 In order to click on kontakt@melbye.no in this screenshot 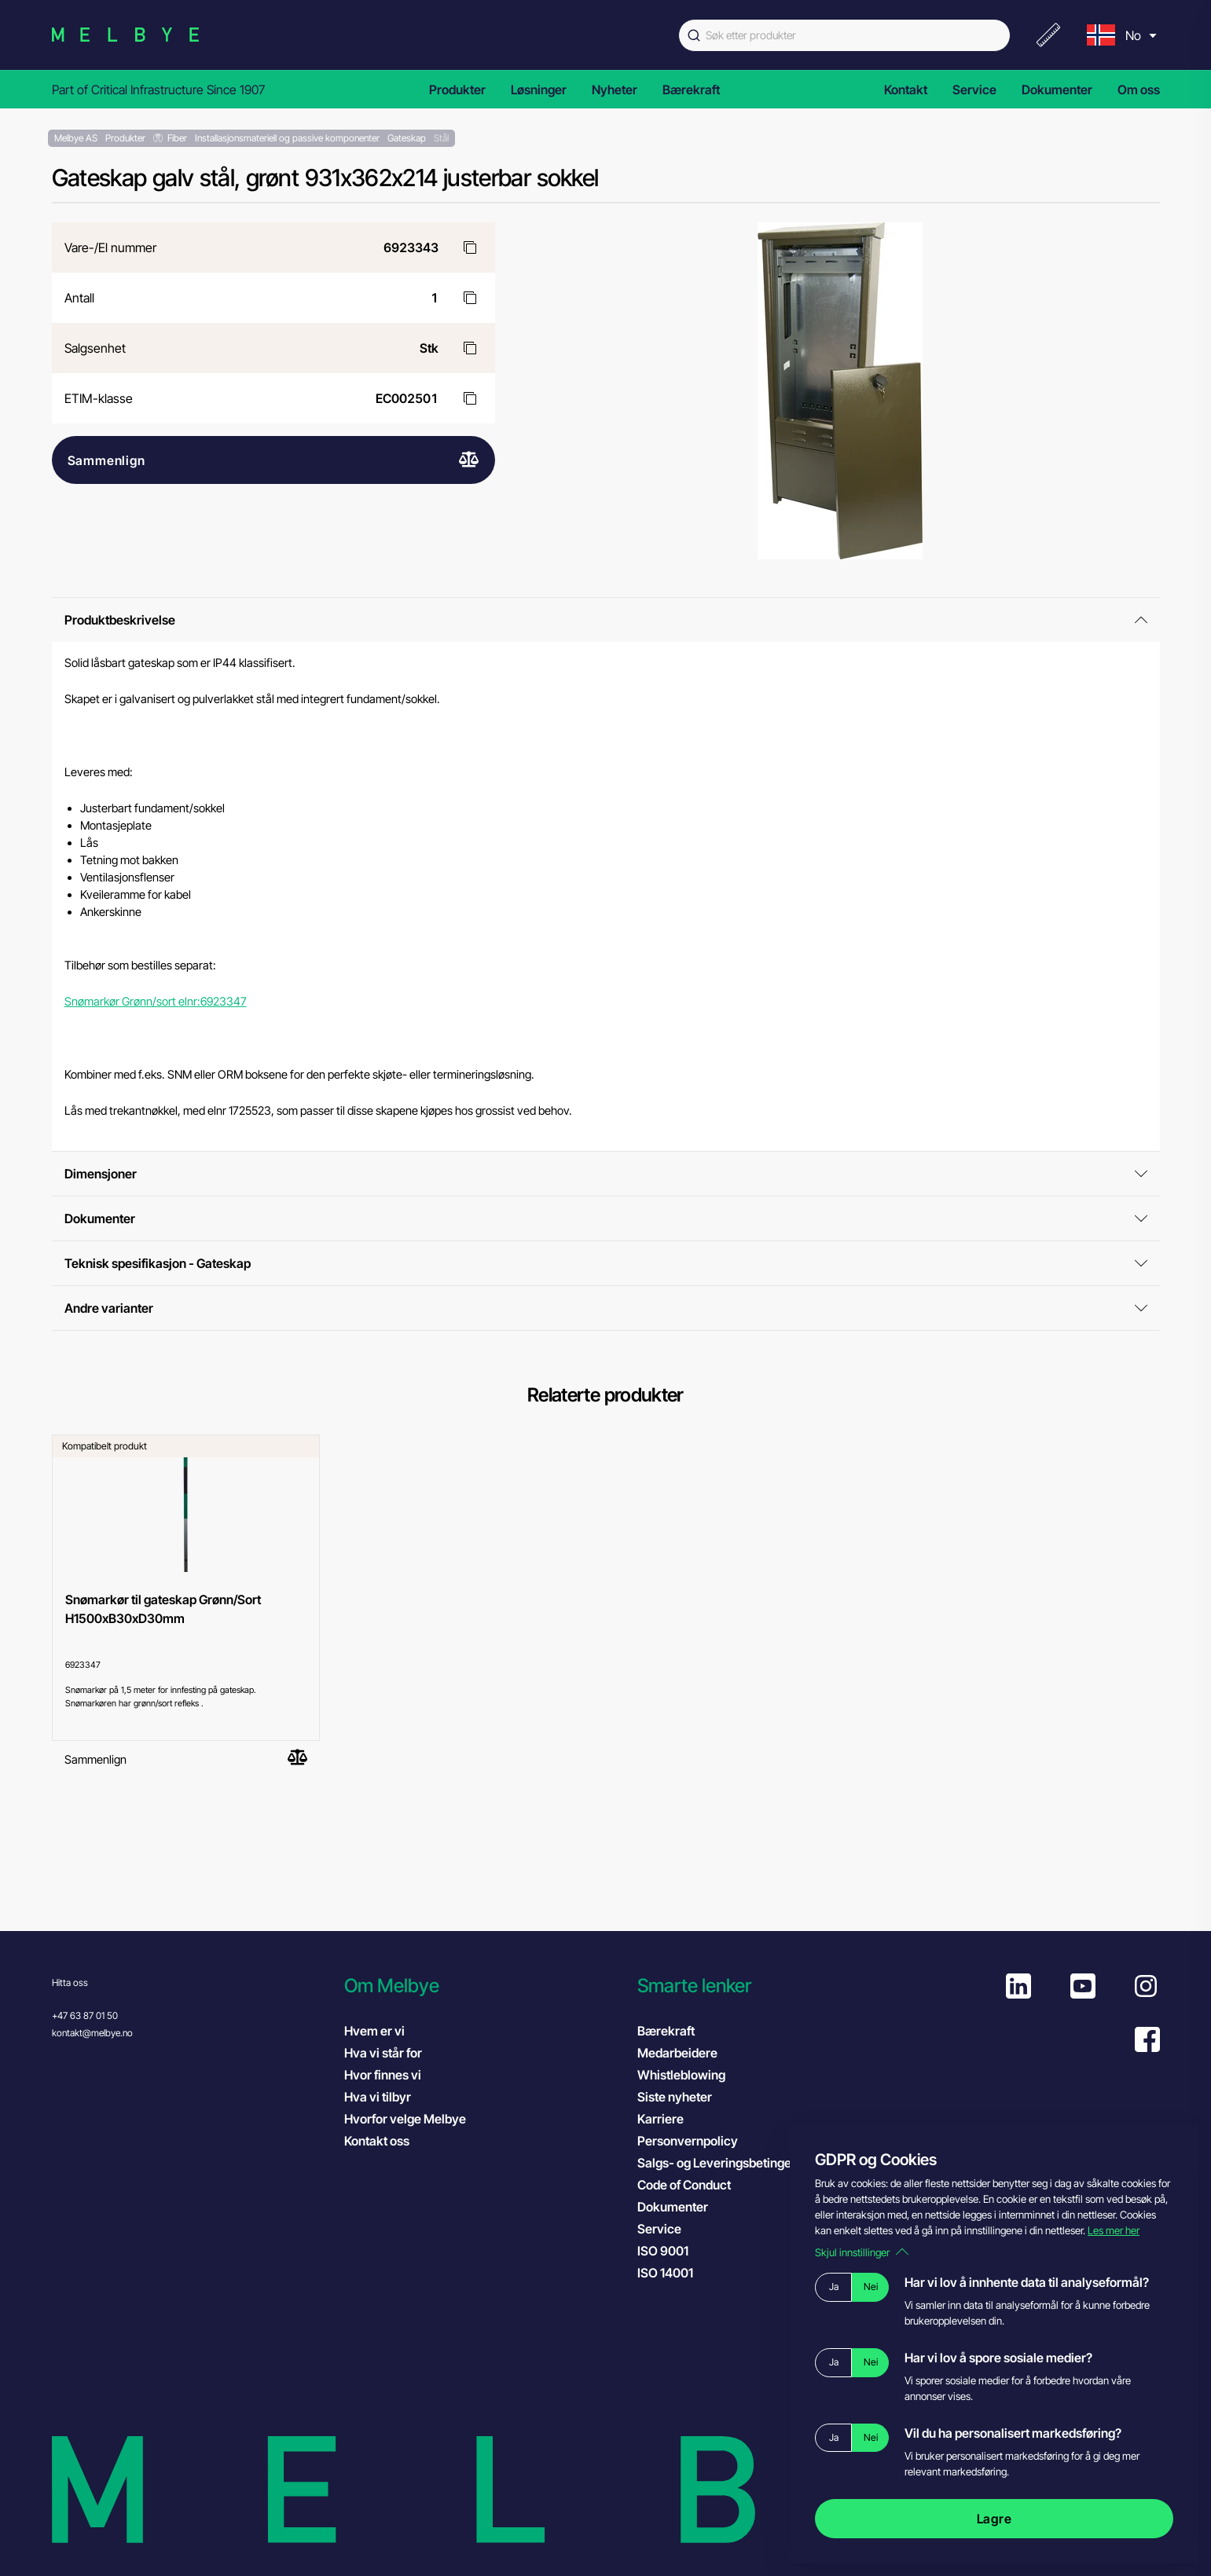, I will do `click(92, 2033)`.